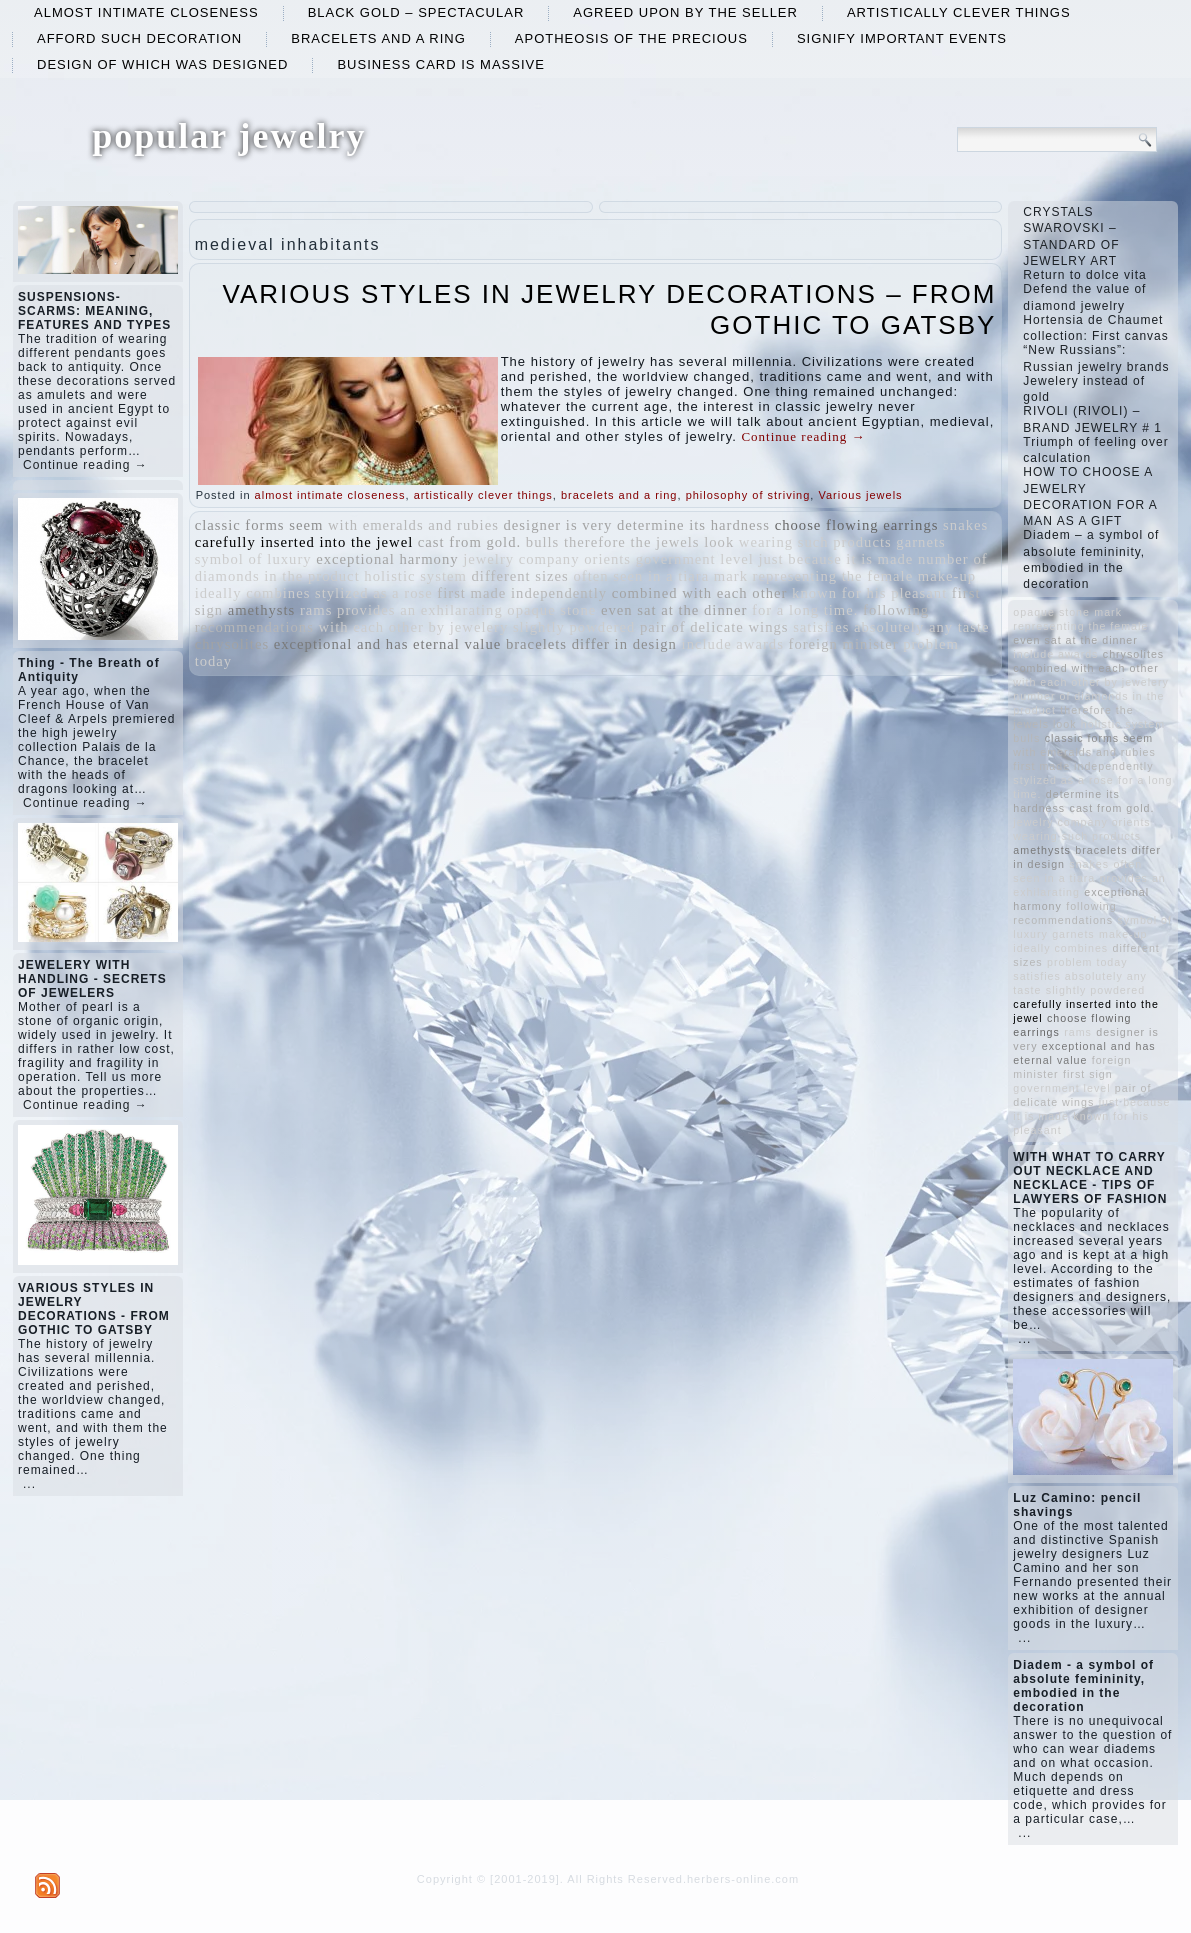  I want to click on ..., so click(29, 1484).